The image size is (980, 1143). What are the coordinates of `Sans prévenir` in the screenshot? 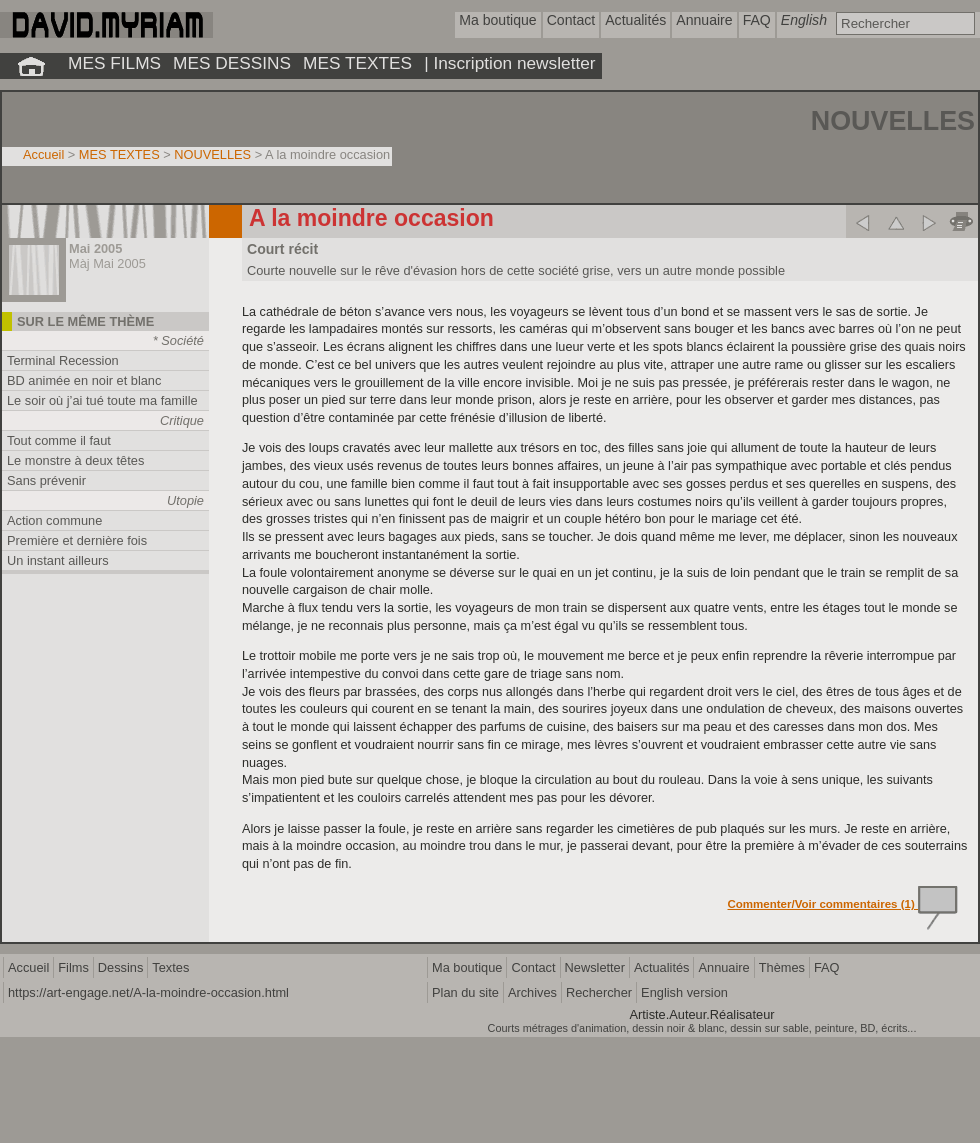 It's located at (46, 480).